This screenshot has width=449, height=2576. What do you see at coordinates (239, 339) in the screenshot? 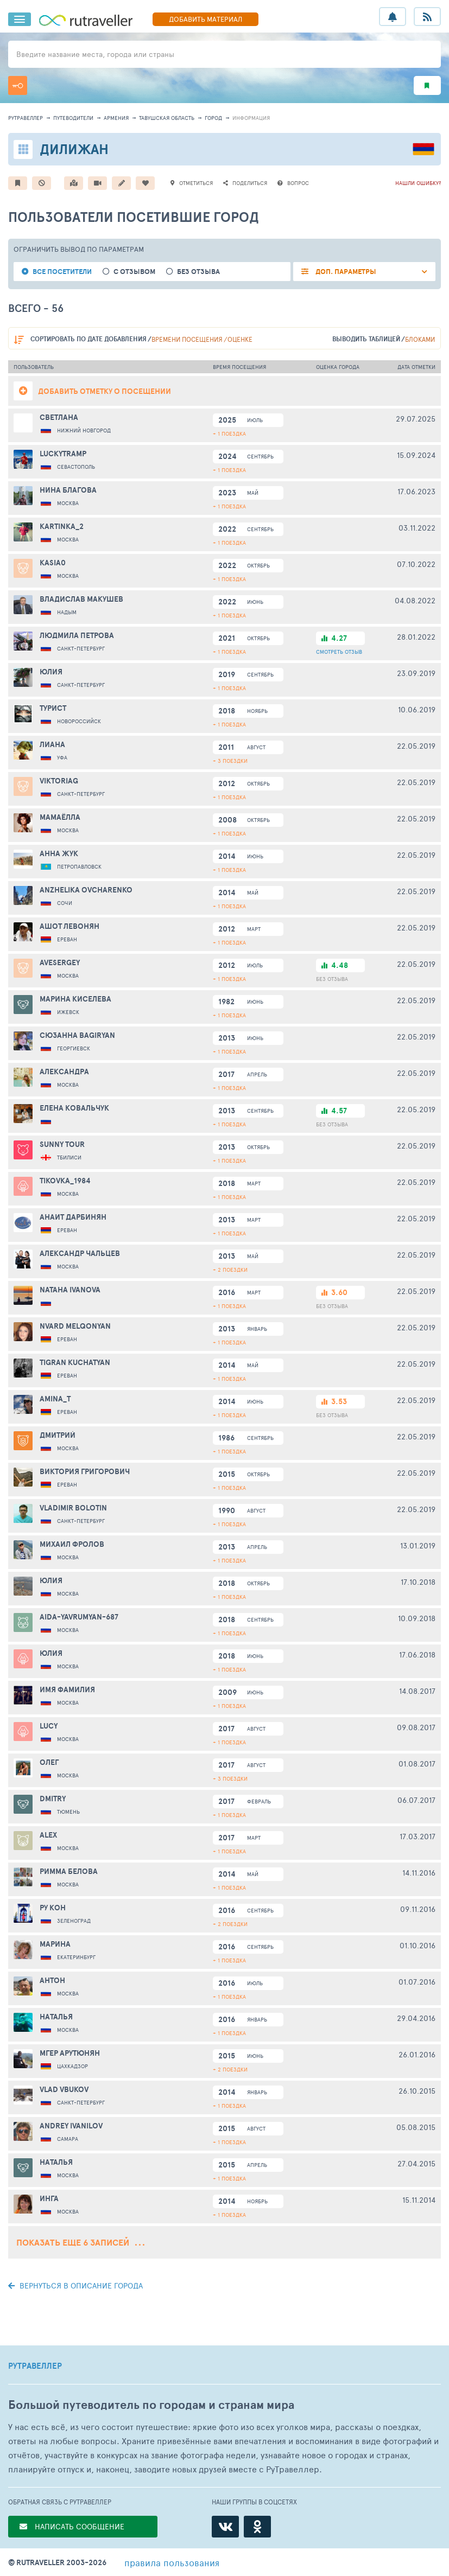
I see `оценке` at bounding box center [239, 339].